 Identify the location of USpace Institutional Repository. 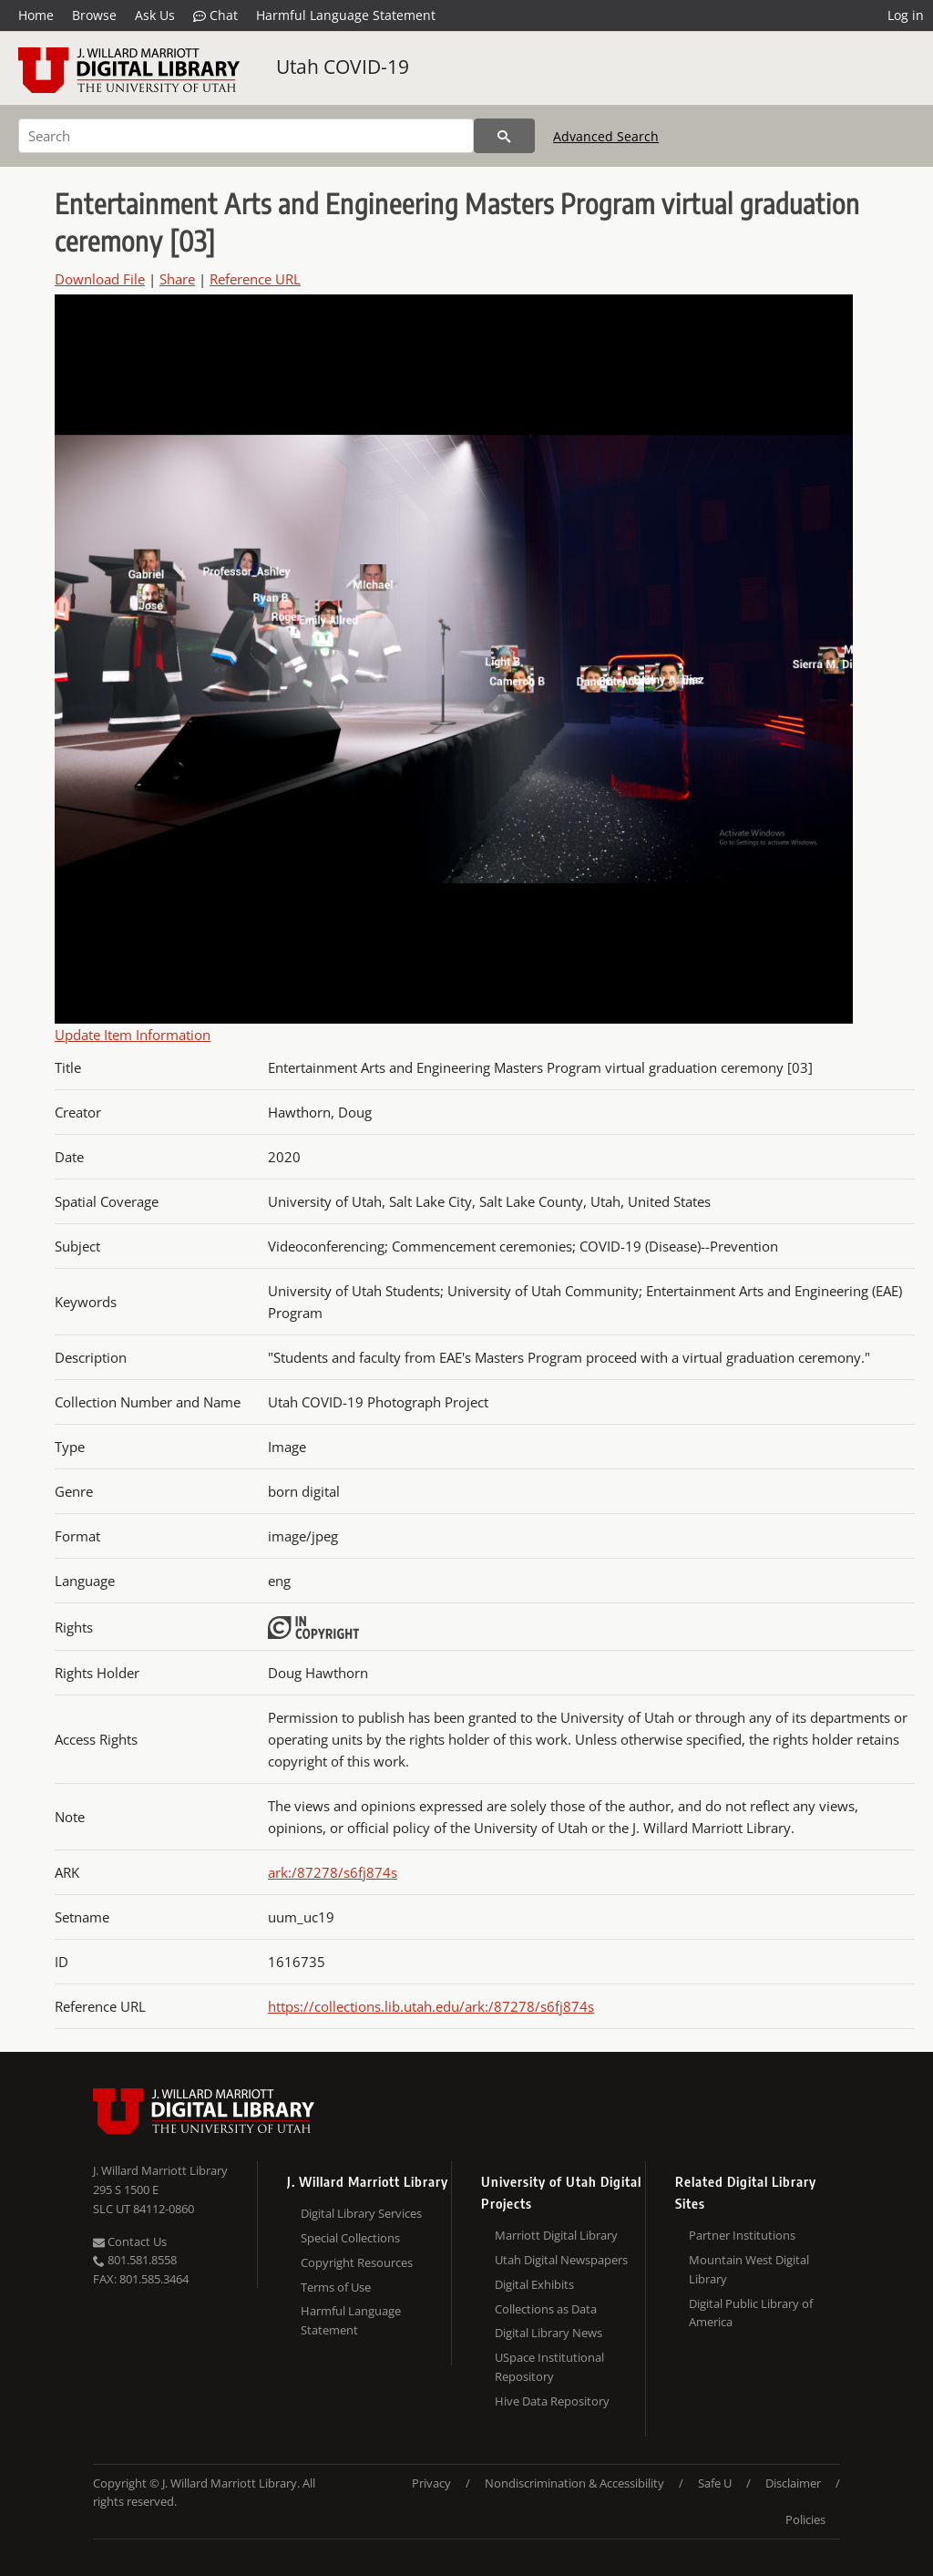
(549, 2367).